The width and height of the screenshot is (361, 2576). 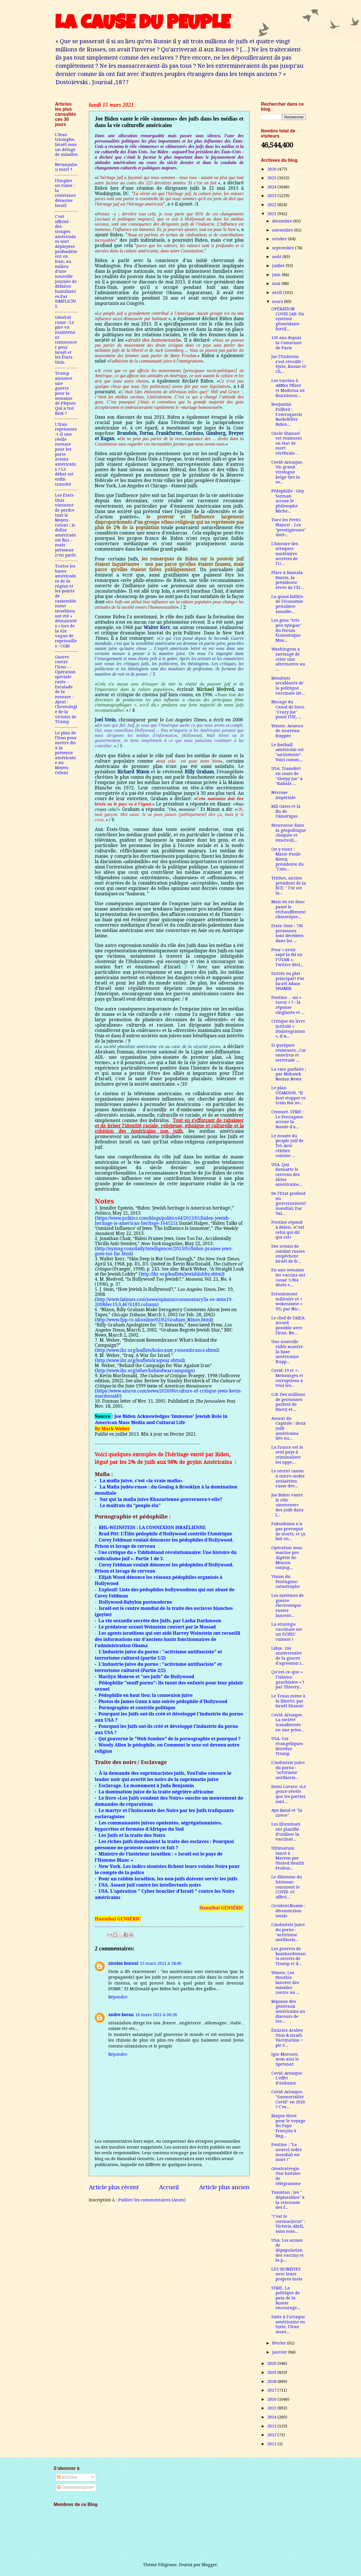 I want to click on Bienvenue dans la géopolitique choquée et émerveil..., so click(x=288, y=833).